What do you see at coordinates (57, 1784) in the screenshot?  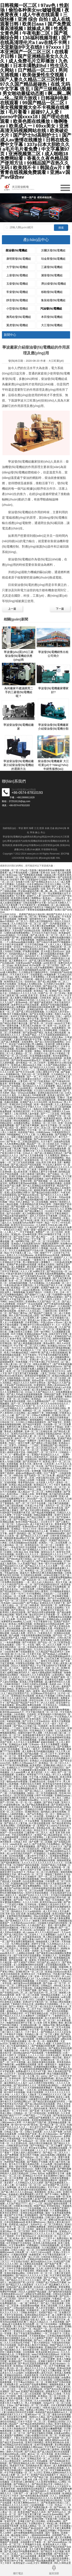 I see `欧美性猛交内射兽交老熟妇` at bounding box center [57, 1784].